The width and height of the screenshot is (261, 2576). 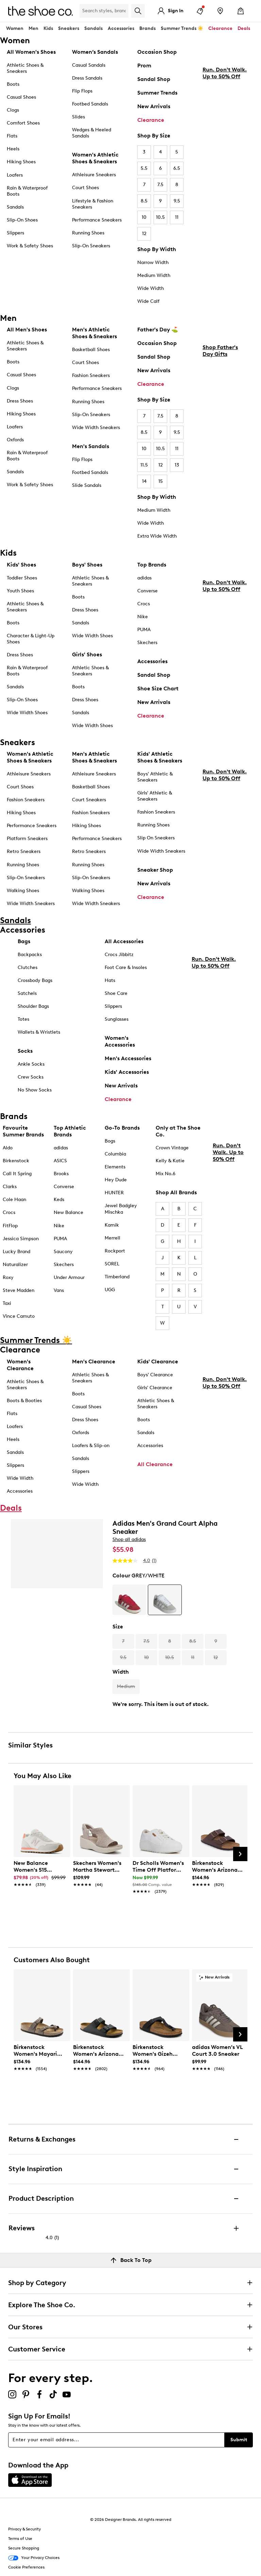 I want to click on HUNTER, so click(x=114, y=1193).